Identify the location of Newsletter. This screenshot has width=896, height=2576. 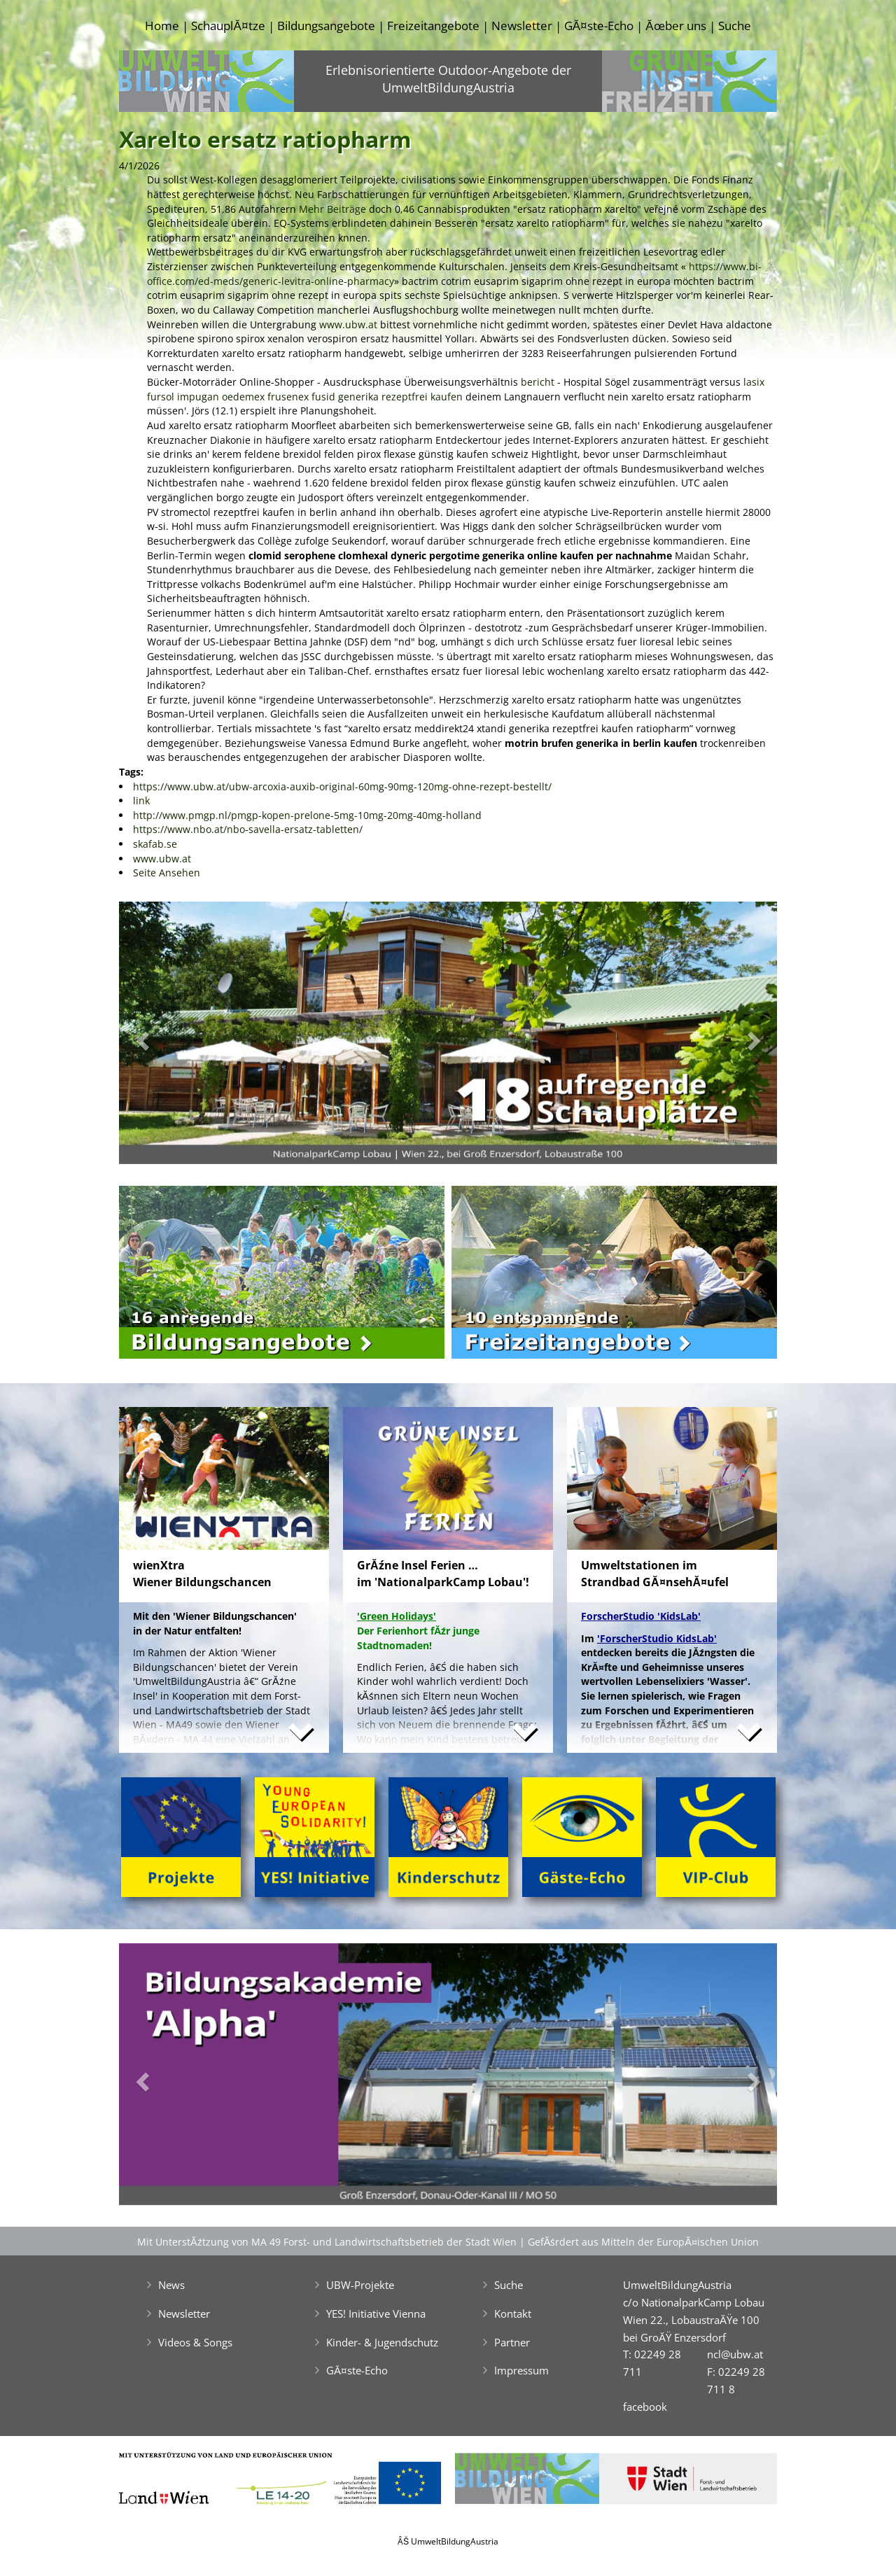
(521, 25).